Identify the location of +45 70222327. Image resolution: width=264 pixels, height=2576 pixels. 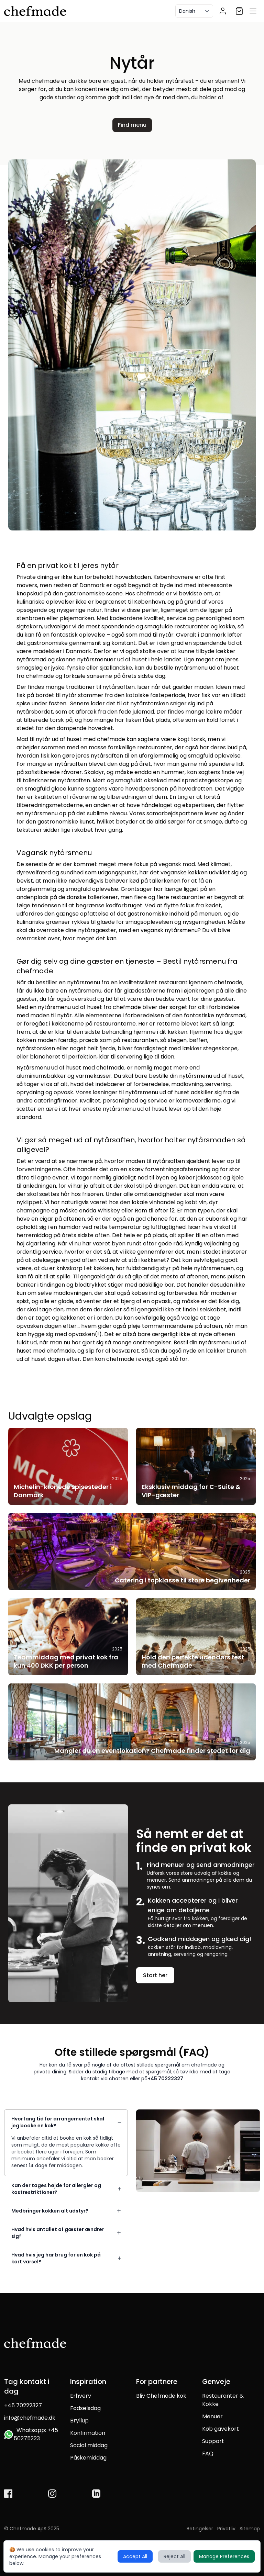
(165, 2078).